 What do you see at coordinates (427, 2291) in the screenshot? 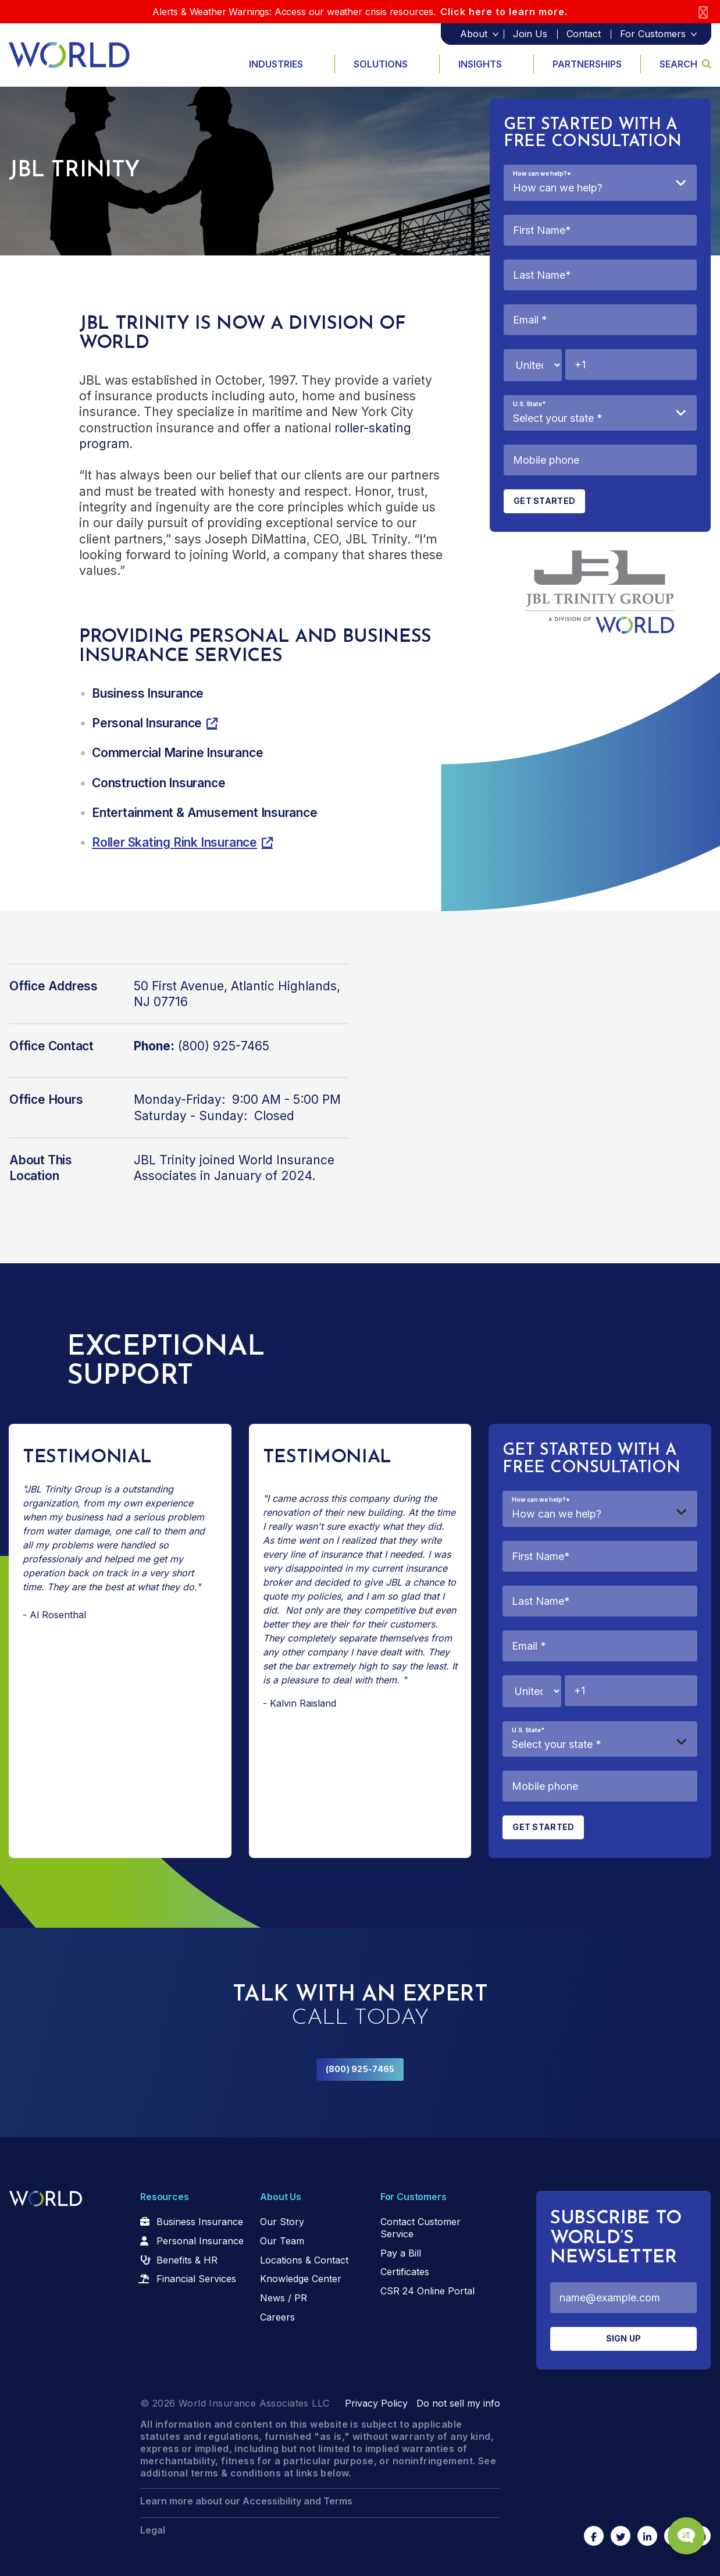
I see `CSR 24 Online Portal` at bounding box center [427, 2291].